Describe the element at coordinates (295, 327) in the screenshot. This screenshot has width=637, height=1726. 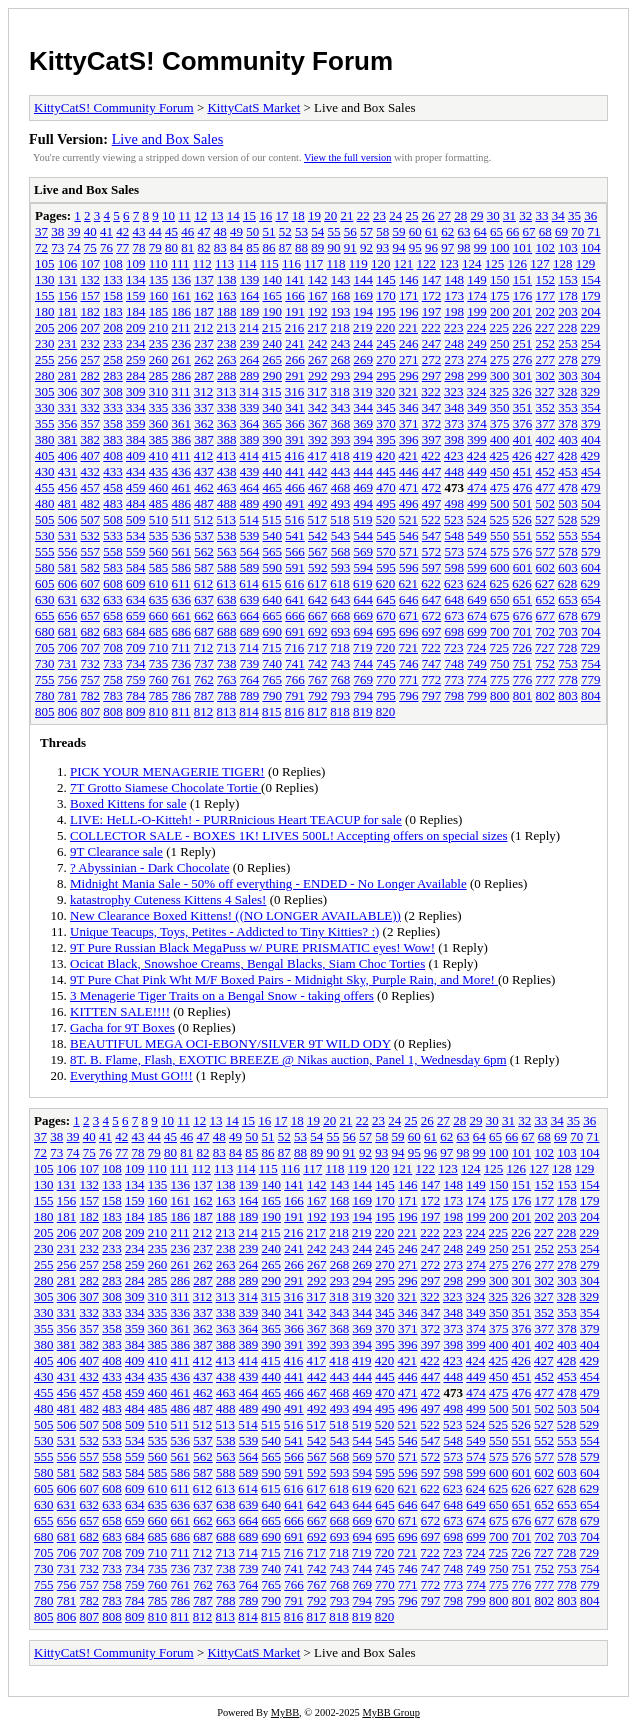
I see `216` at that location.